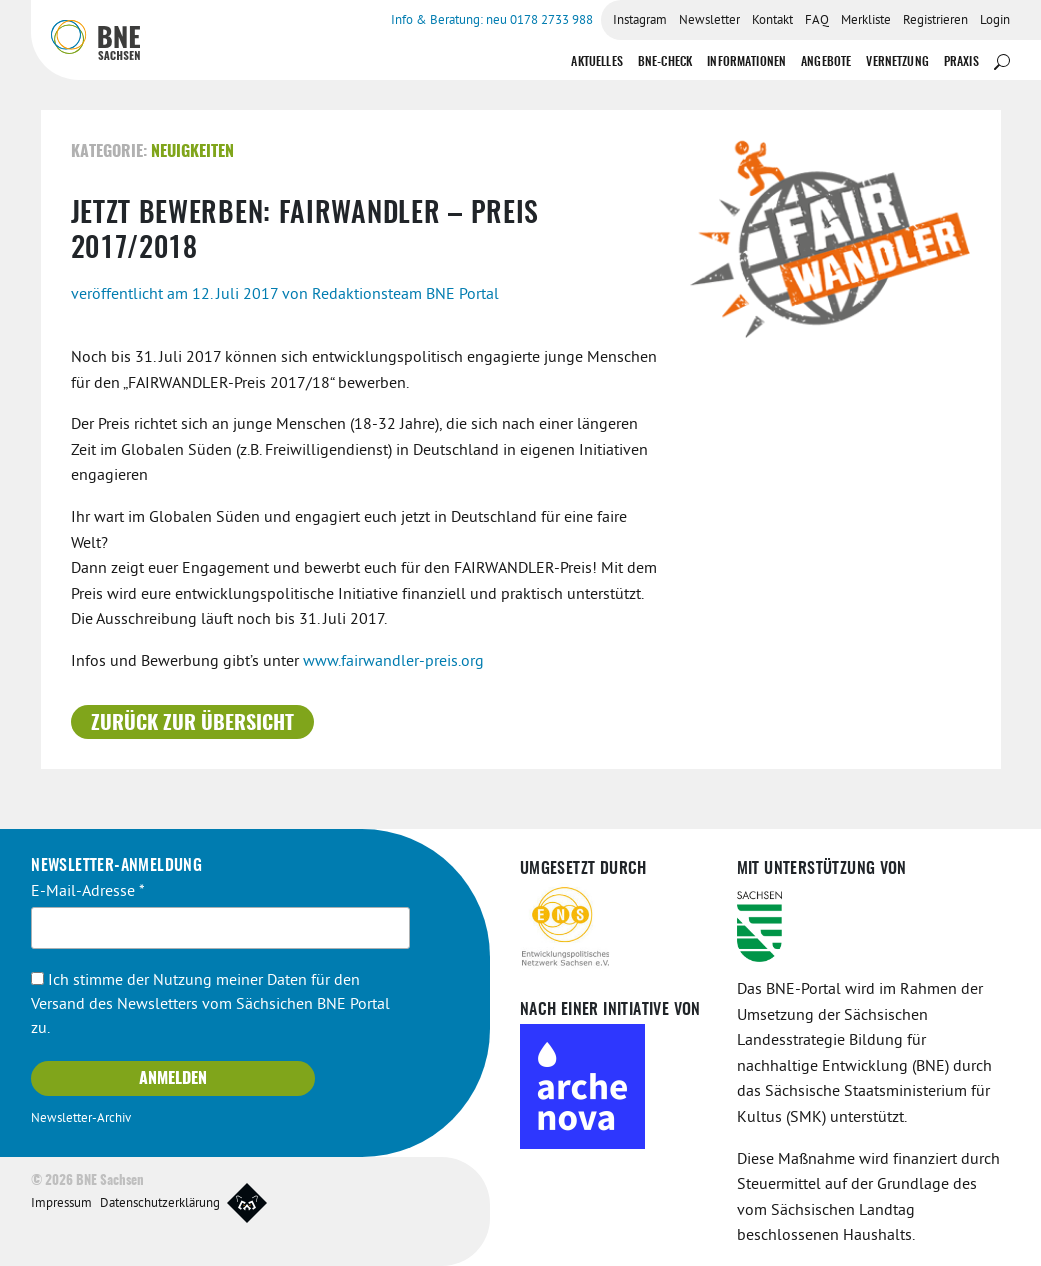 This screenshot has width=1041, height=1266. What do you see at coordinates (393, 662) in the screenshot?
I see `www.fairwandler-preis.org` at bounding box center [393, 662].